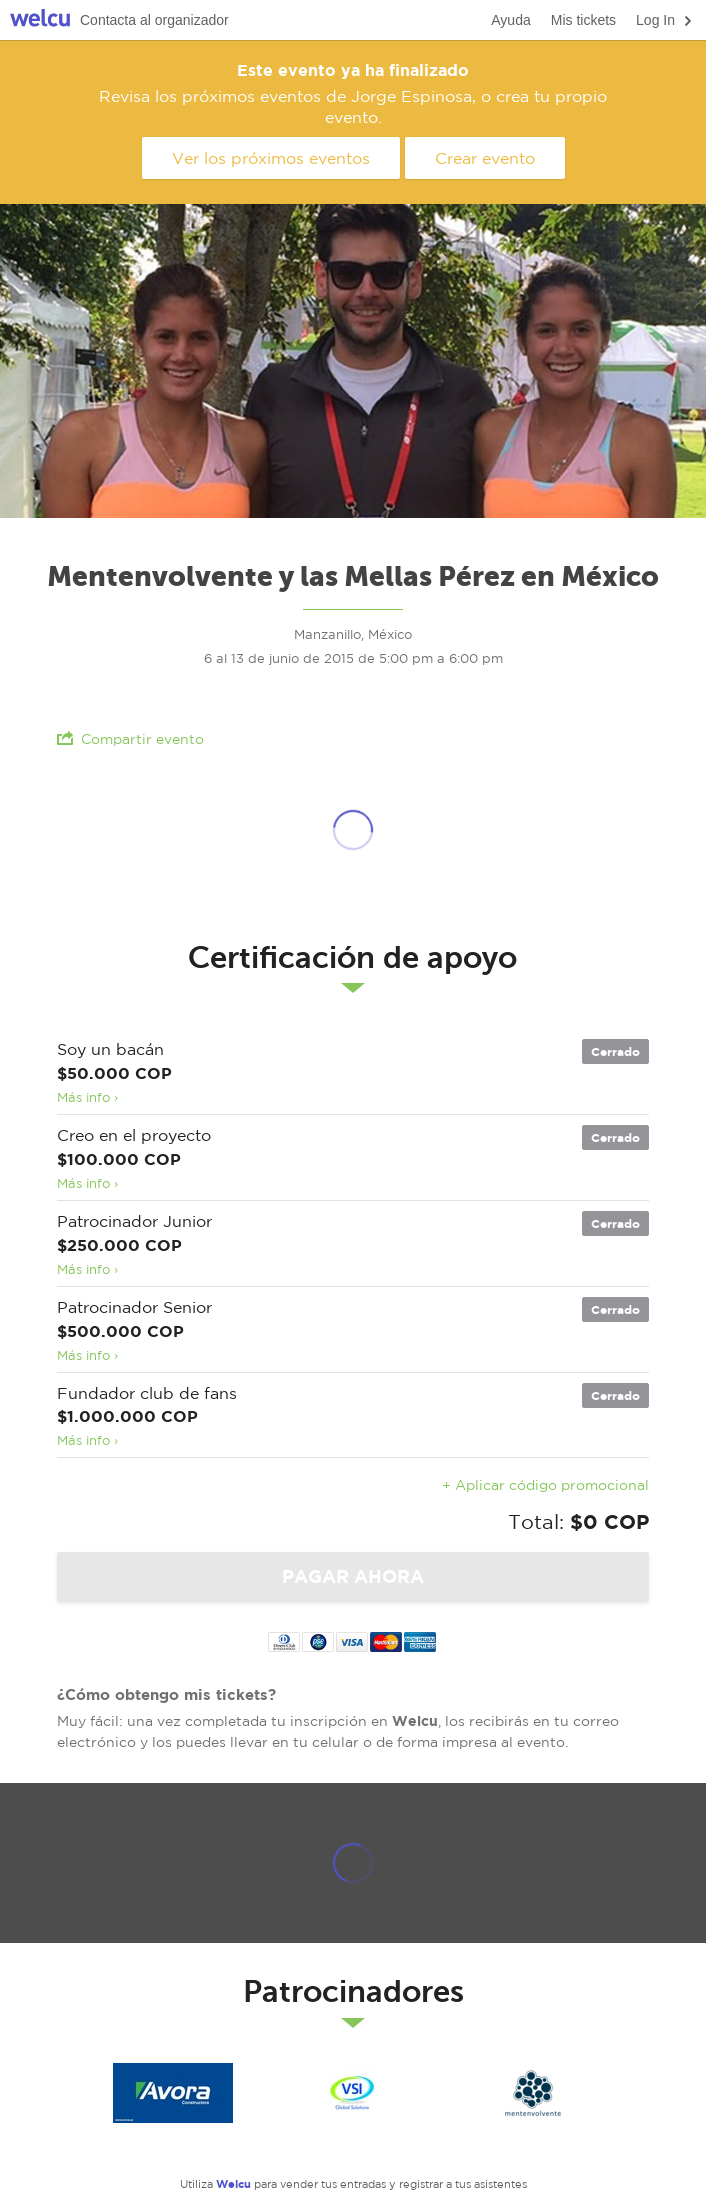 Image resolution: width=706 pixels, height=2205 pixels. What do you see at coordinates (130, 738) in the screenshot?
I see `Compartir evento` at bounding box center [130, 738].